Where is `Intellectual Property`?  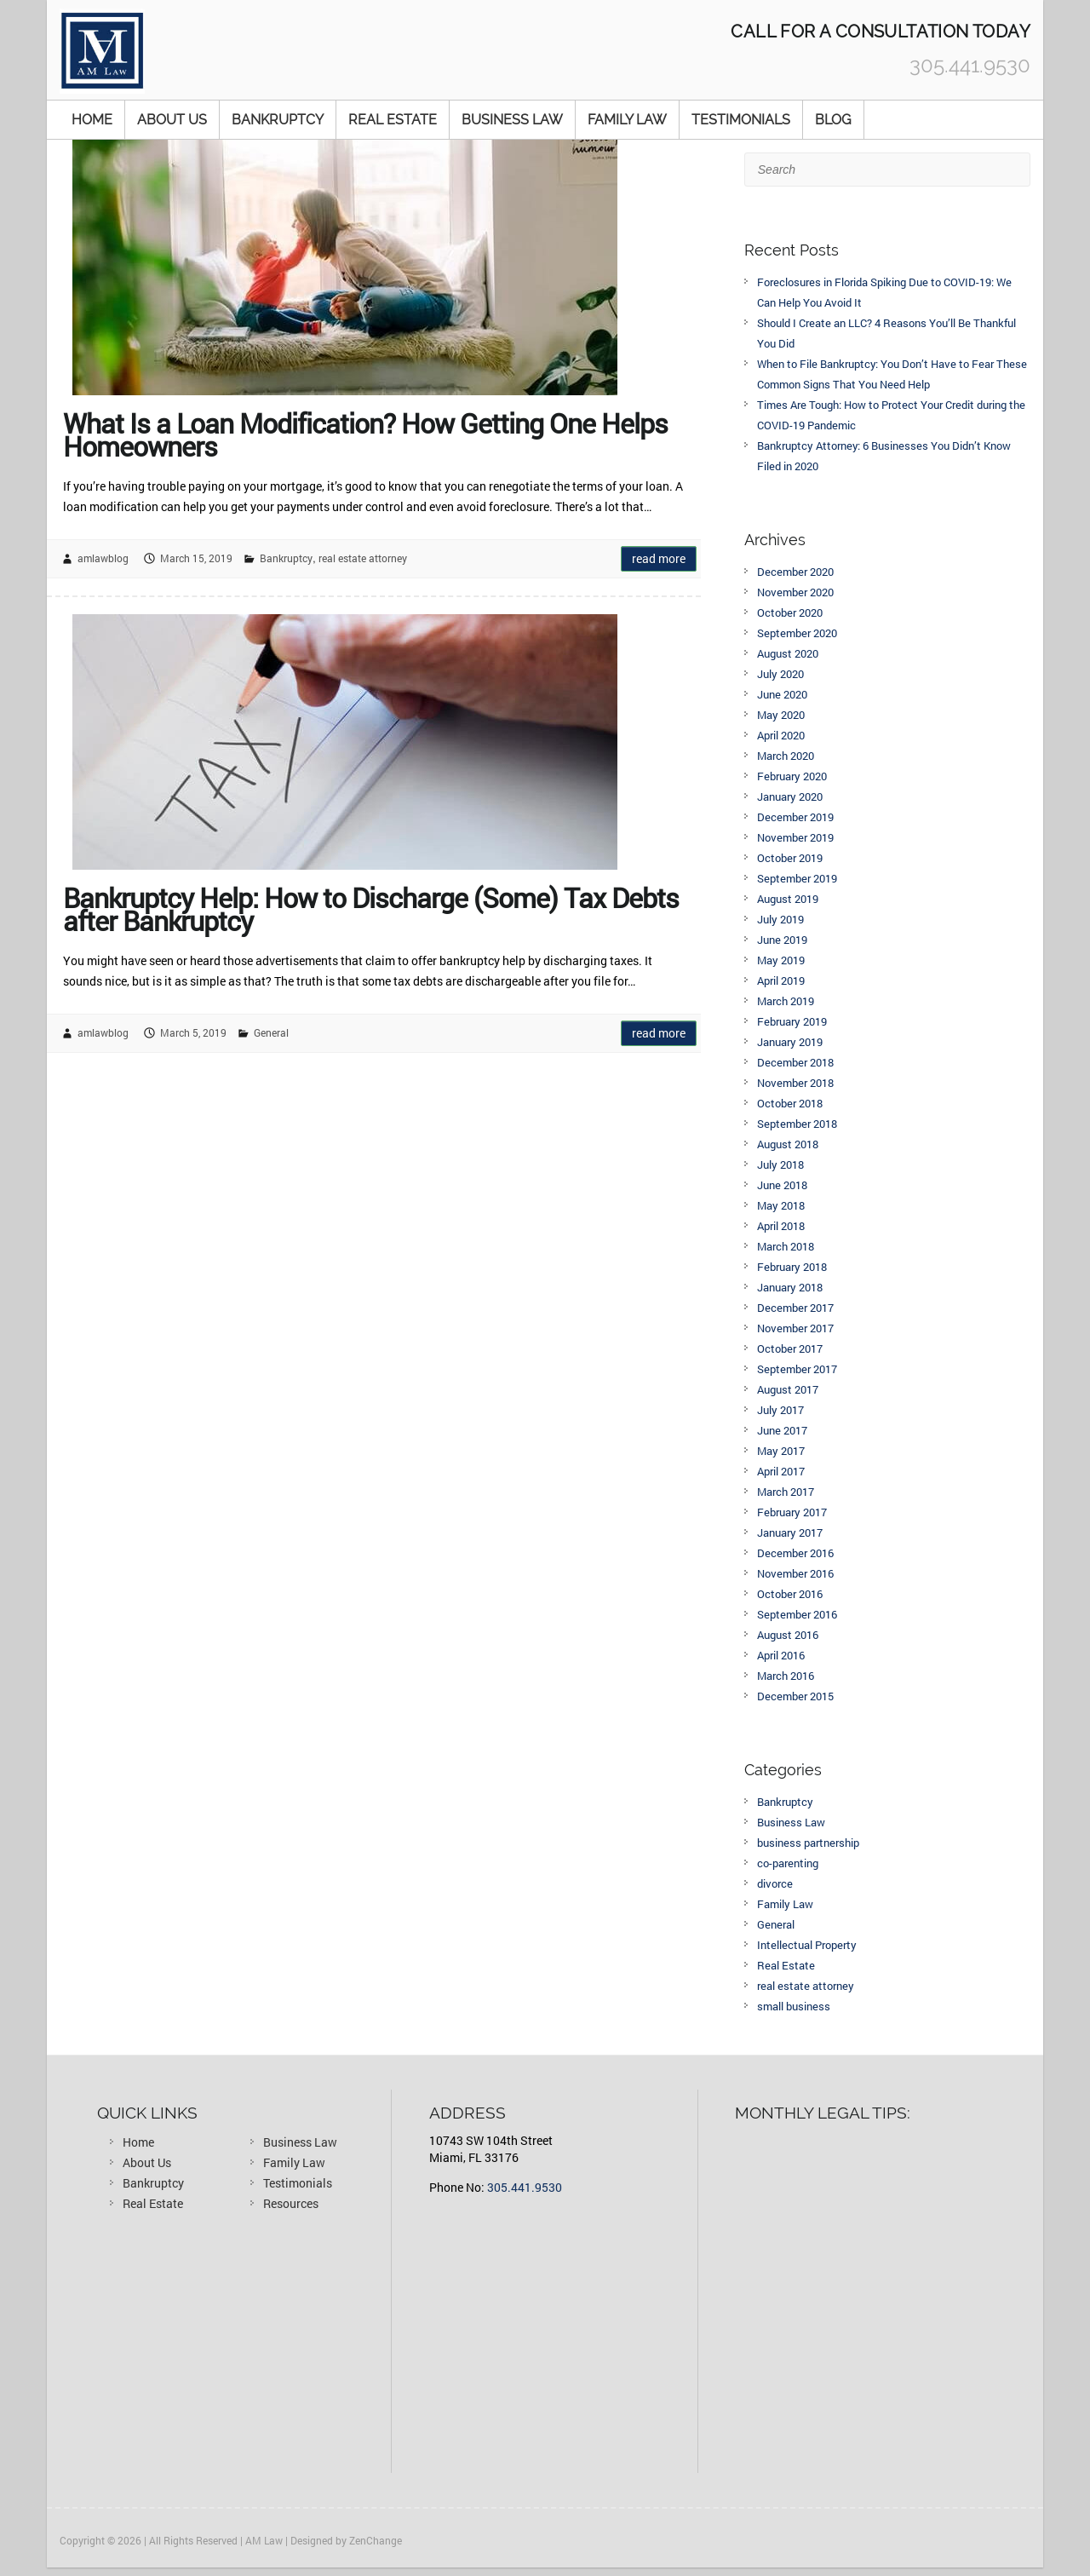 Intellectual Property is located at coordinates (807, 1944).